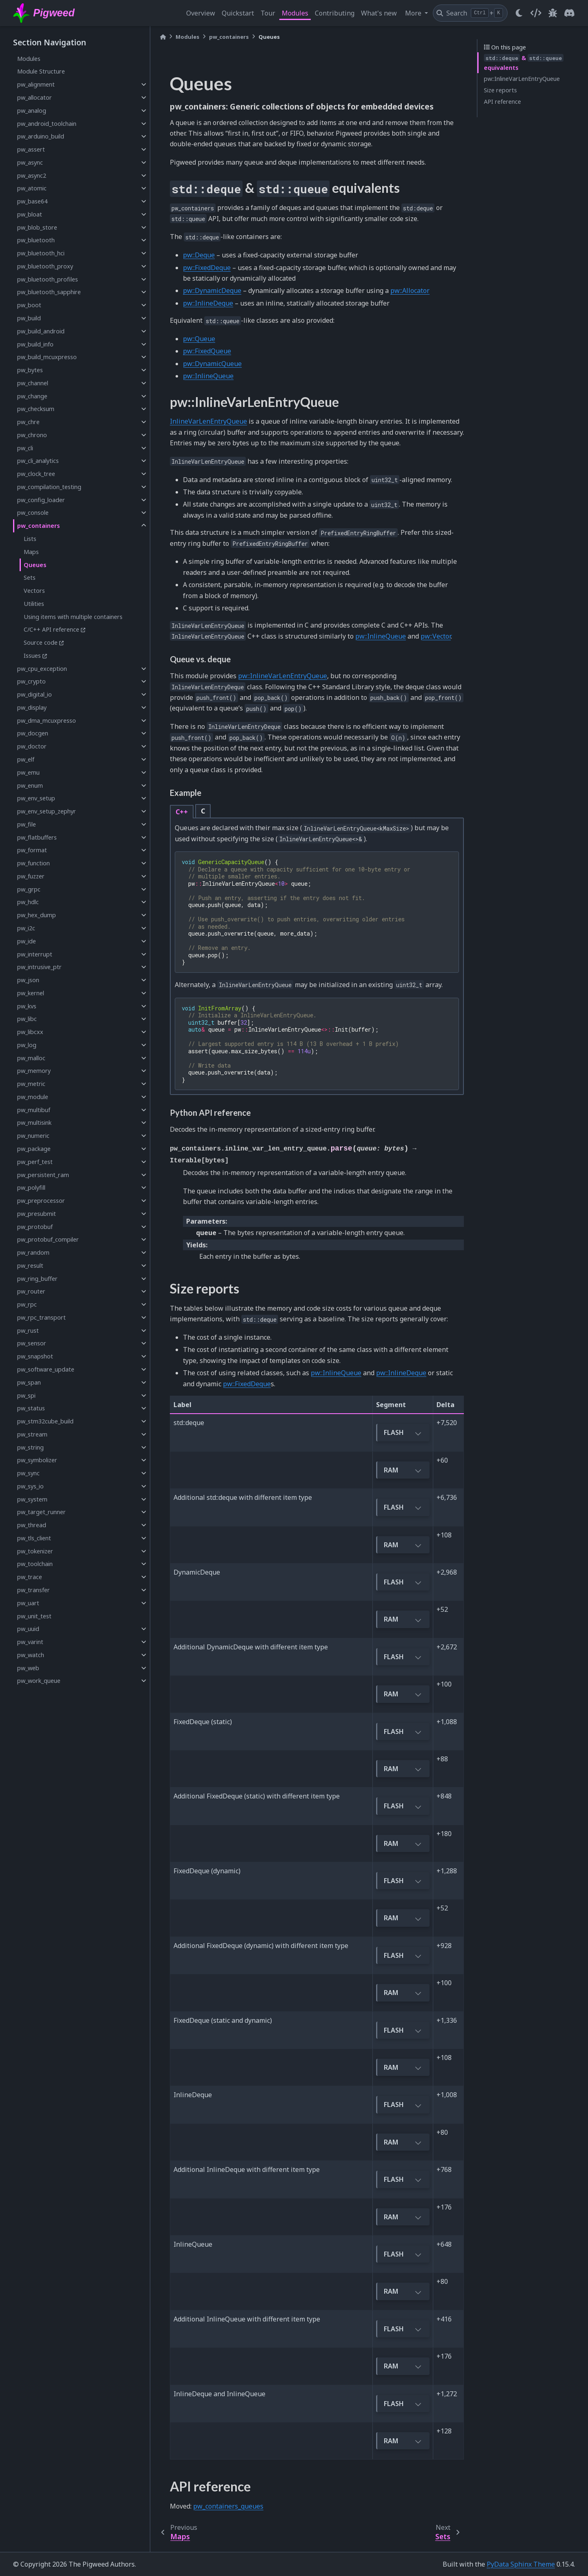 The height and width of the screenshot is (2576, 588). I want to click on pw_display, so click(32, 707).